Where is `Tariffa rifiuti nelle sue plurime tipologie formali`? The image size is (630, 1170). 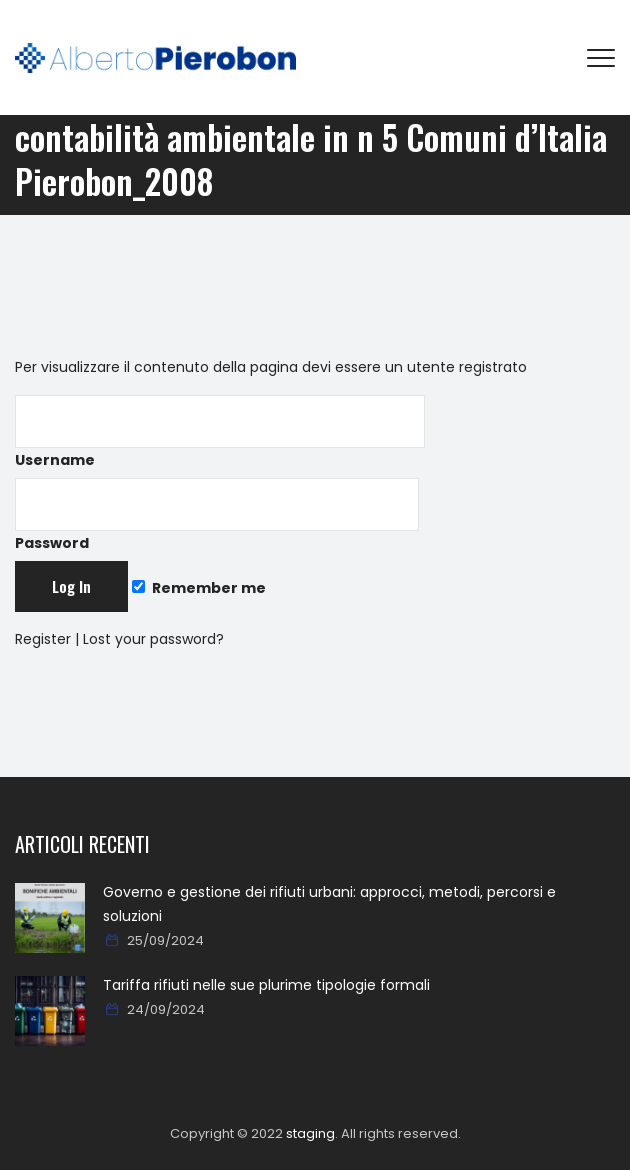
Tariffa rifiuti nelle sue plurime tipologie formali is located at coordinates (266, 985).